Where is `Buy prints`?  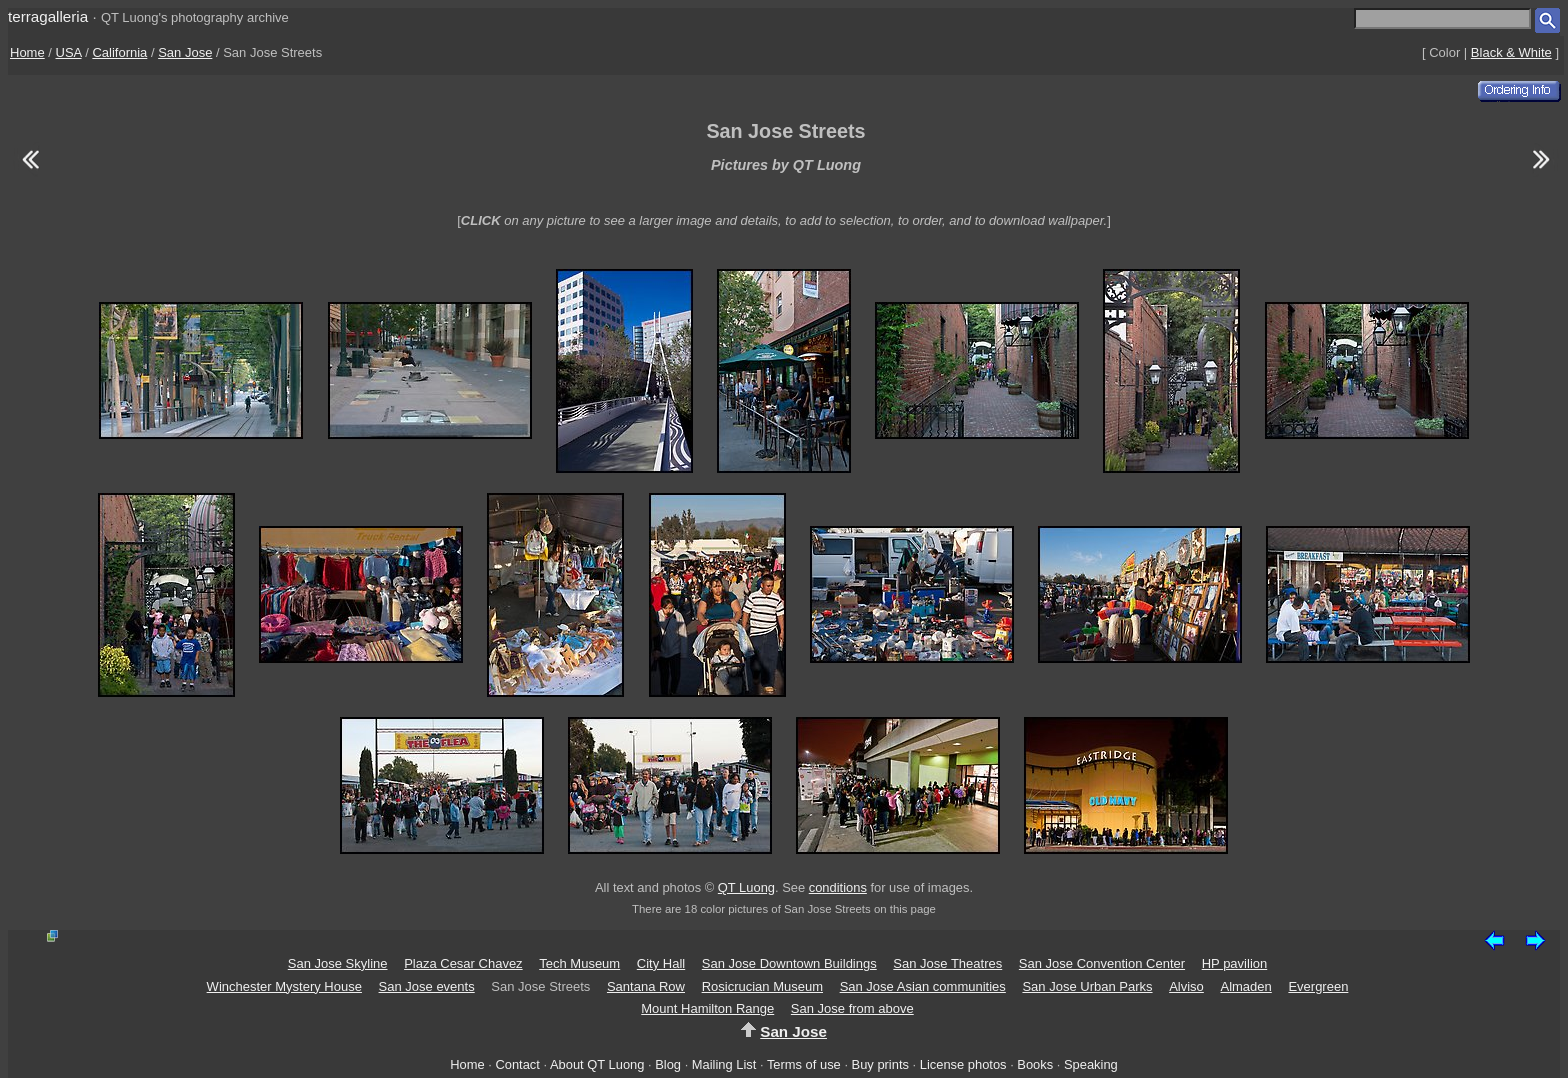 Buy prints is located at coordinates (880, 1064).